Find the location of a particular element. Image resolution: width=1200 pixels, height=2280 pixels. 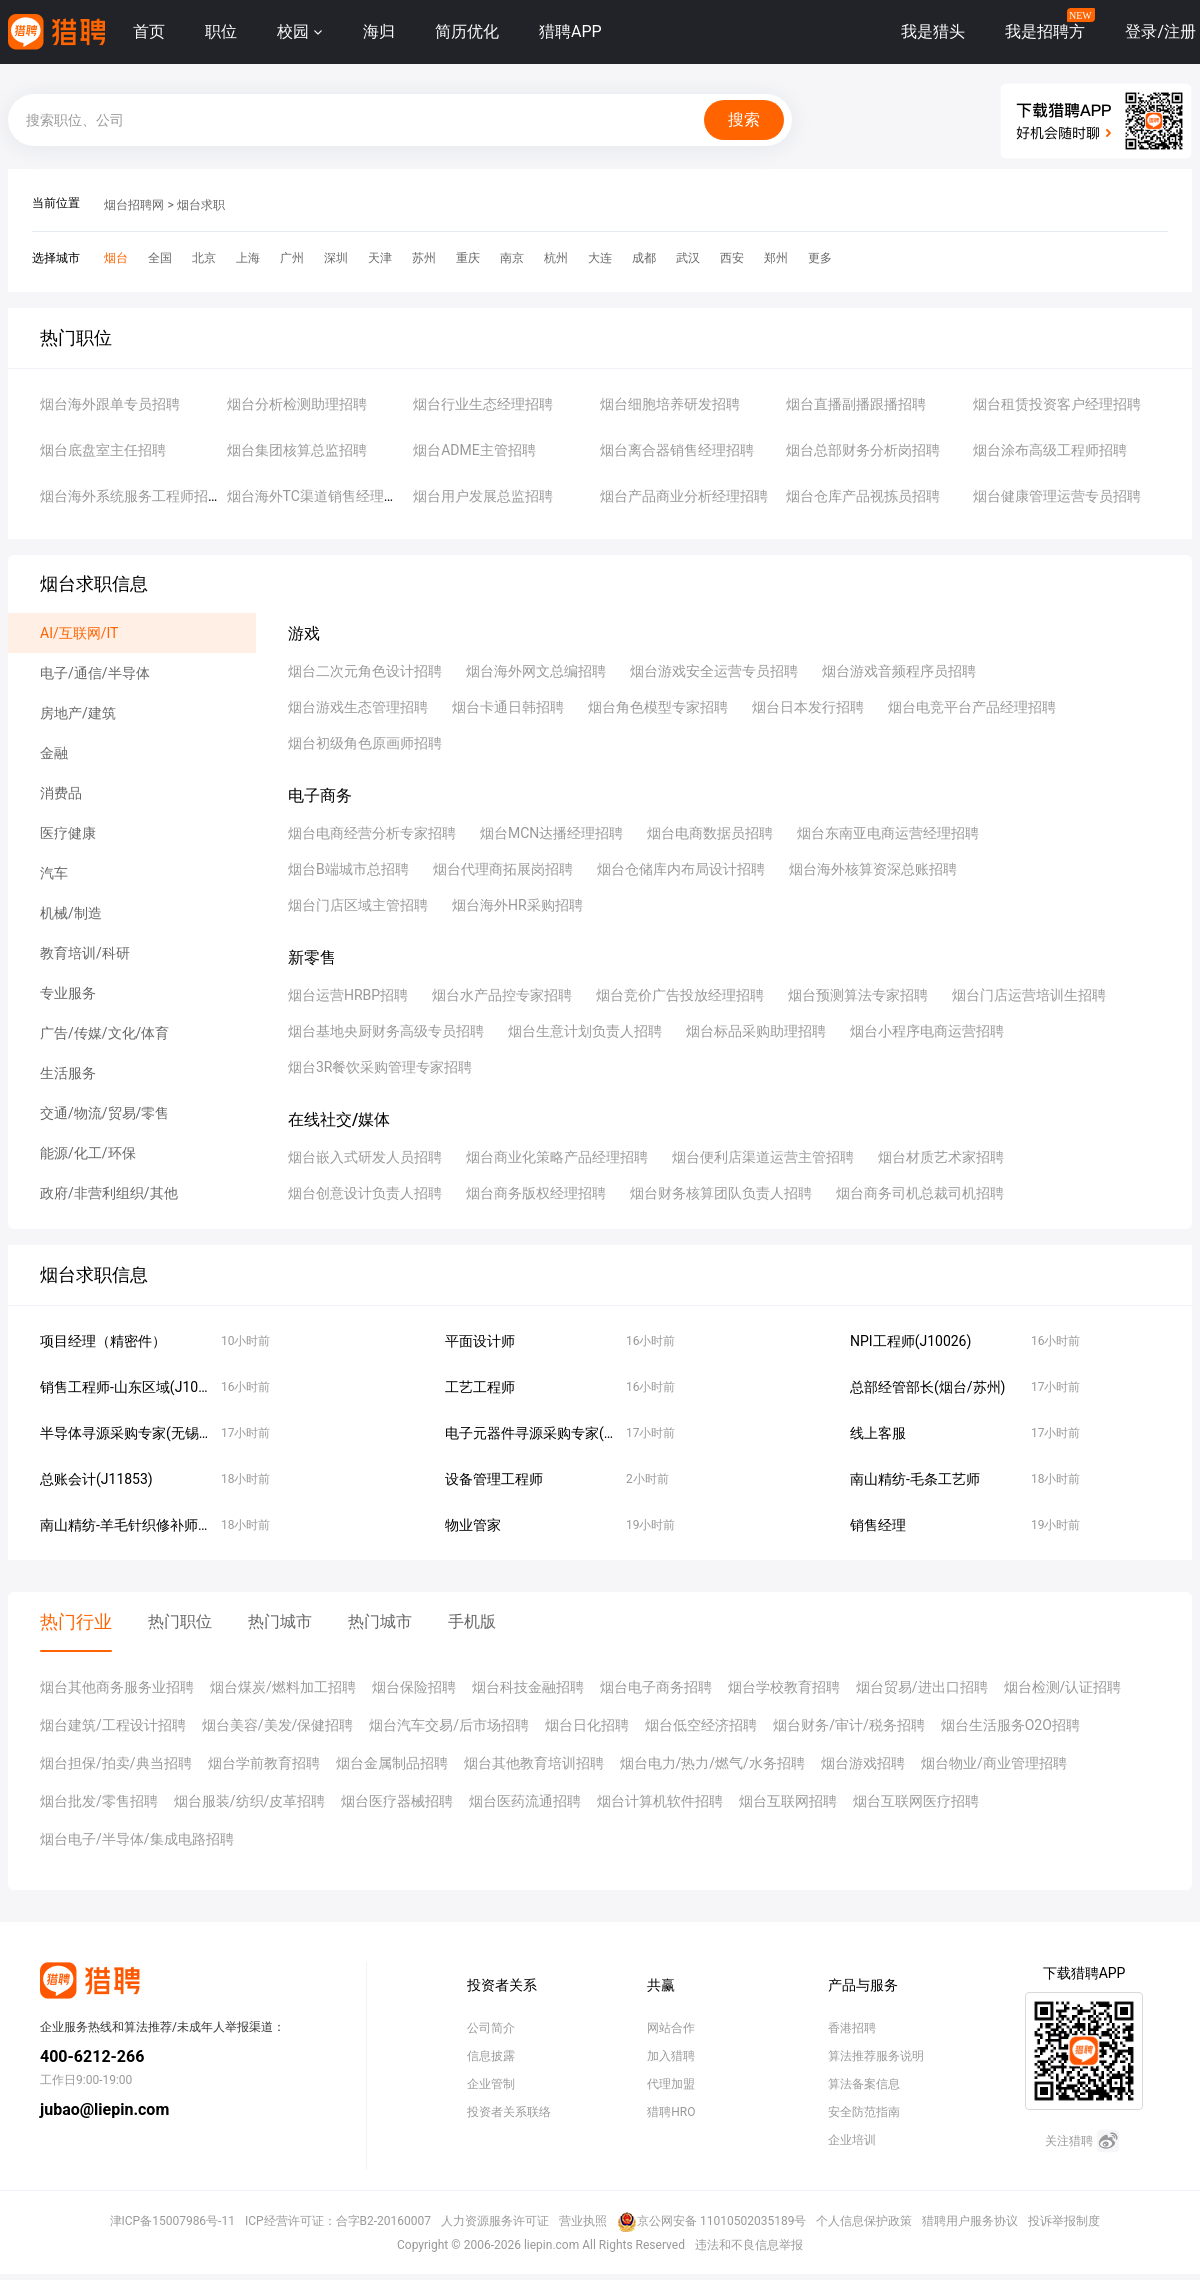

烟台仓库产品视拣员招聘 is located at coordinates (863, 496).